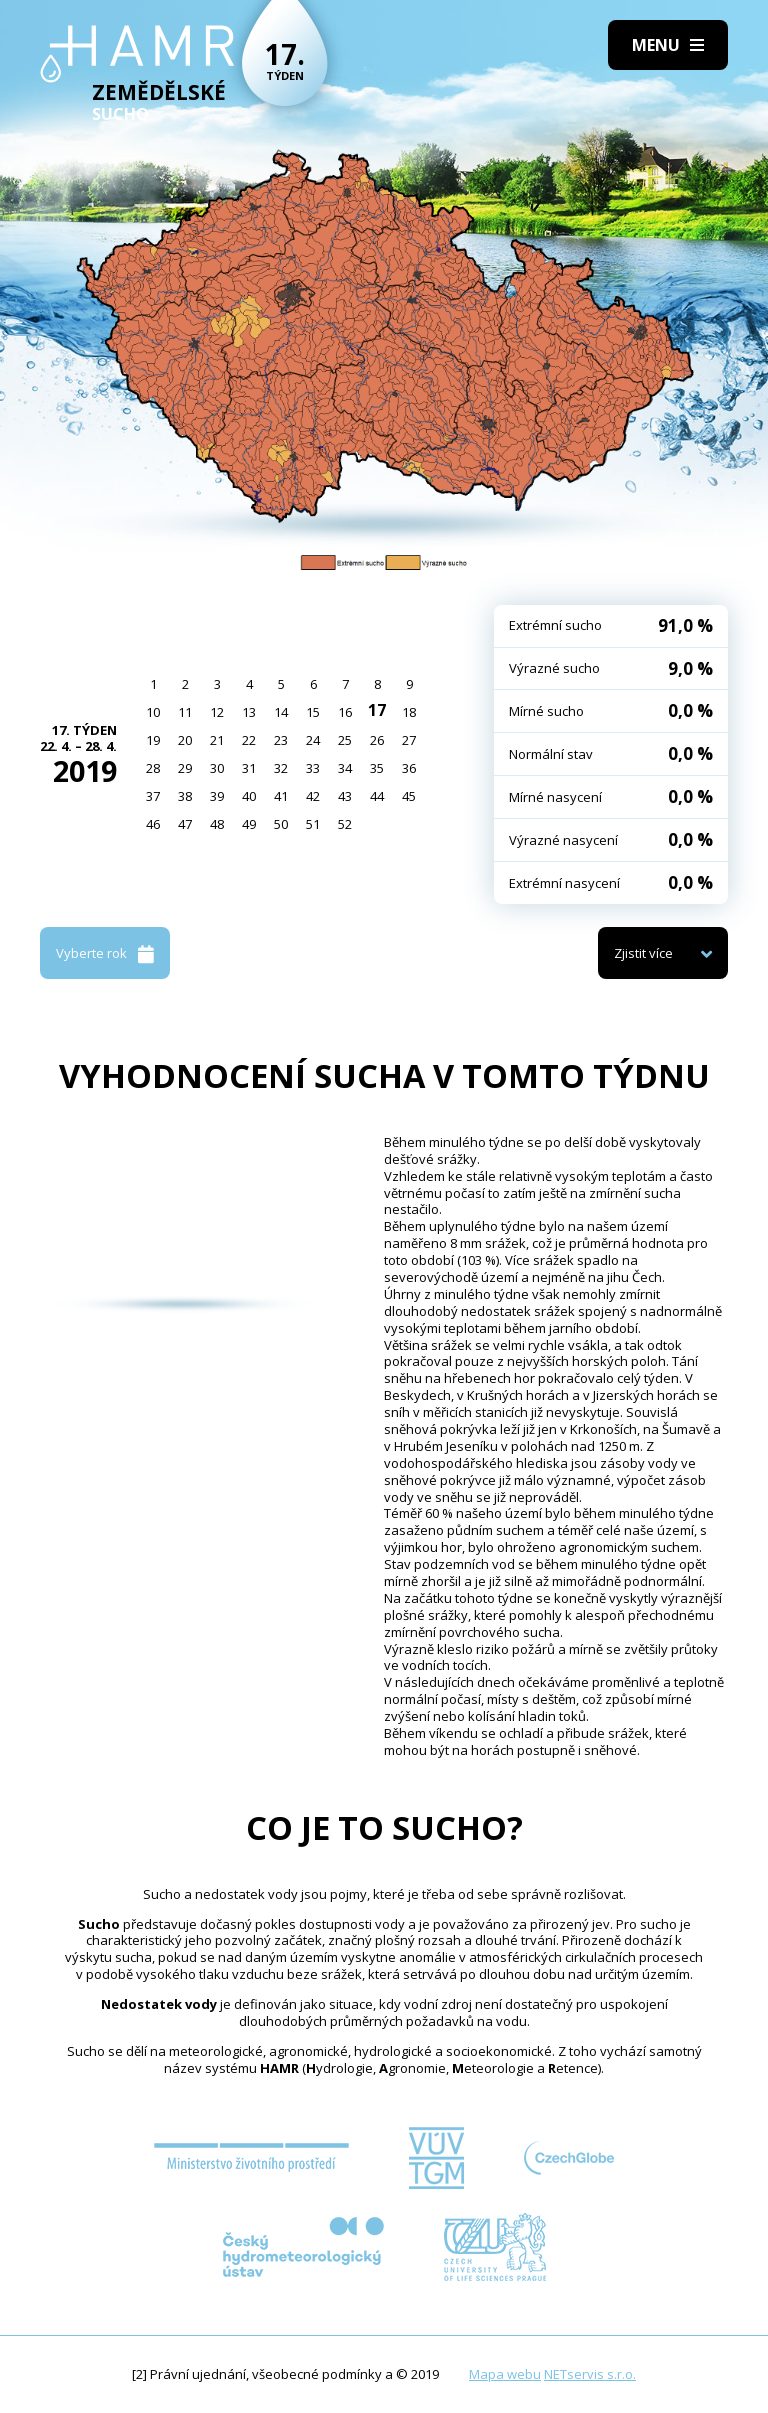  I want to click on Mapa webu, so click(505, 2374).